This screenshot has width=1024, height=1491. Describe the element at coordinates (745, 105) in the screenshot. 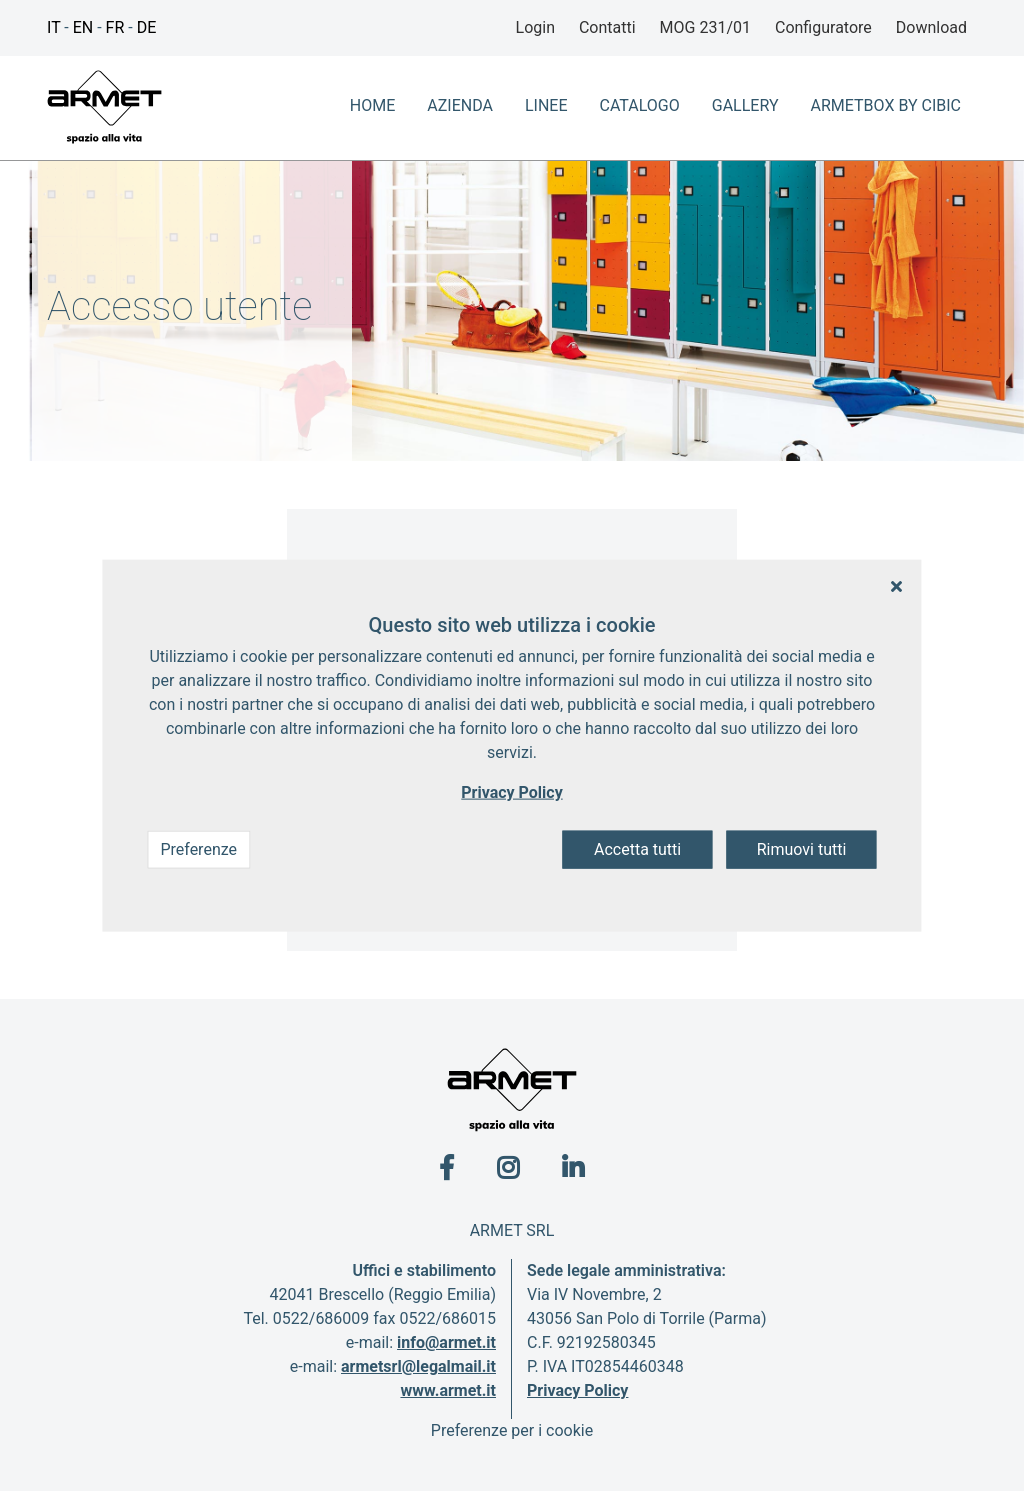

I see `Gallery` at that location.